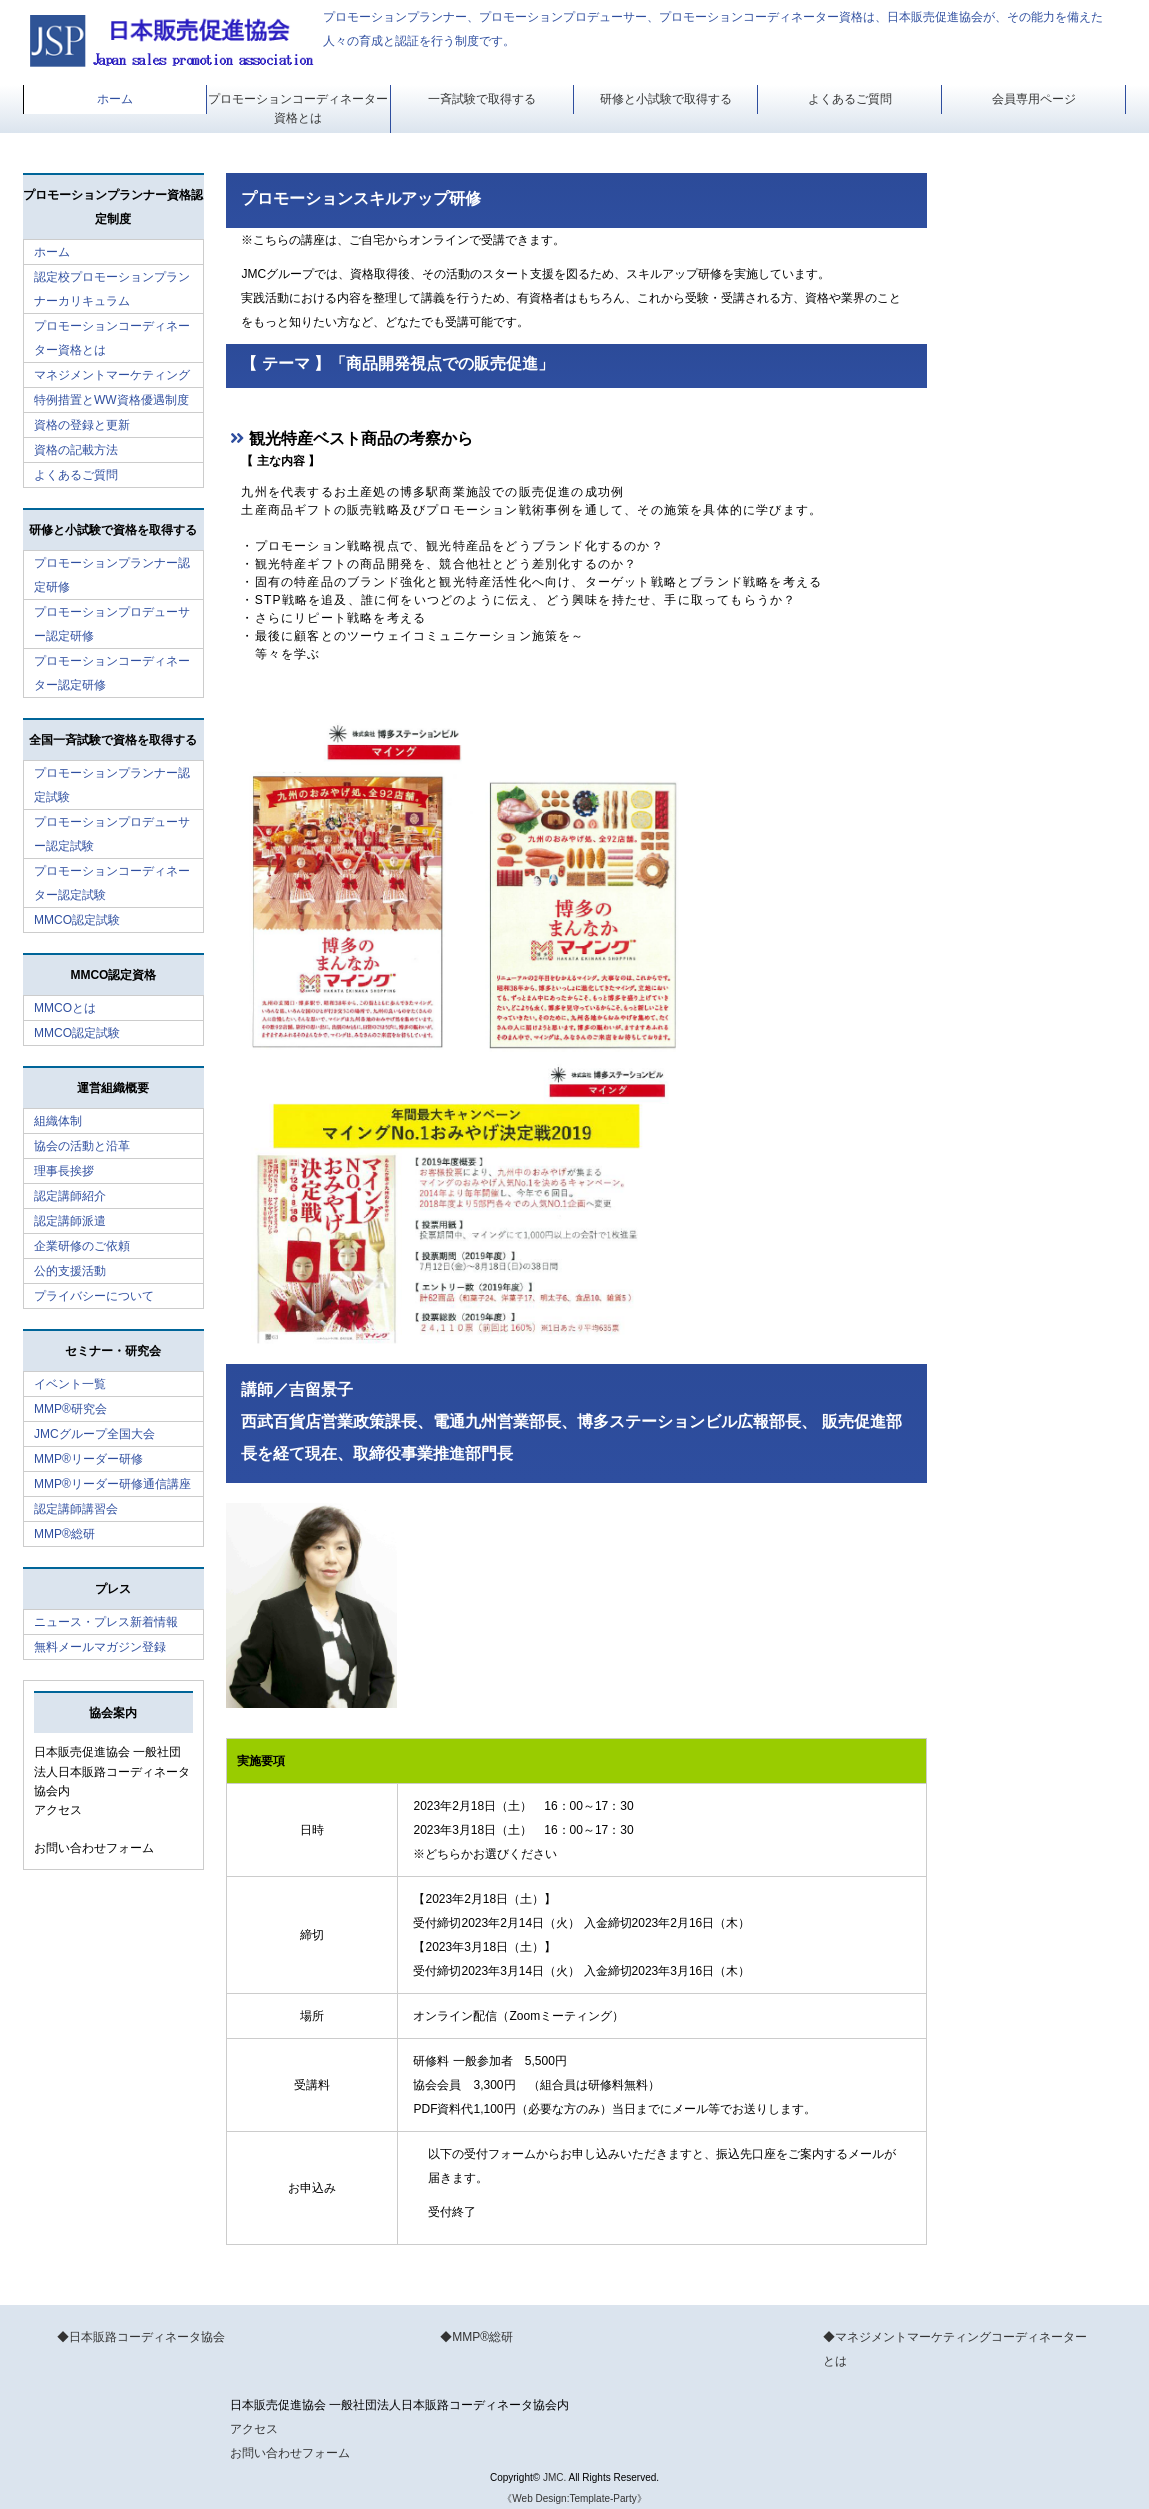 The height and width of the screenshot is (2509, 1149). Describe the element at coordinates (65, 1008) in the screenshot. I see `MMCOとは` at that location.